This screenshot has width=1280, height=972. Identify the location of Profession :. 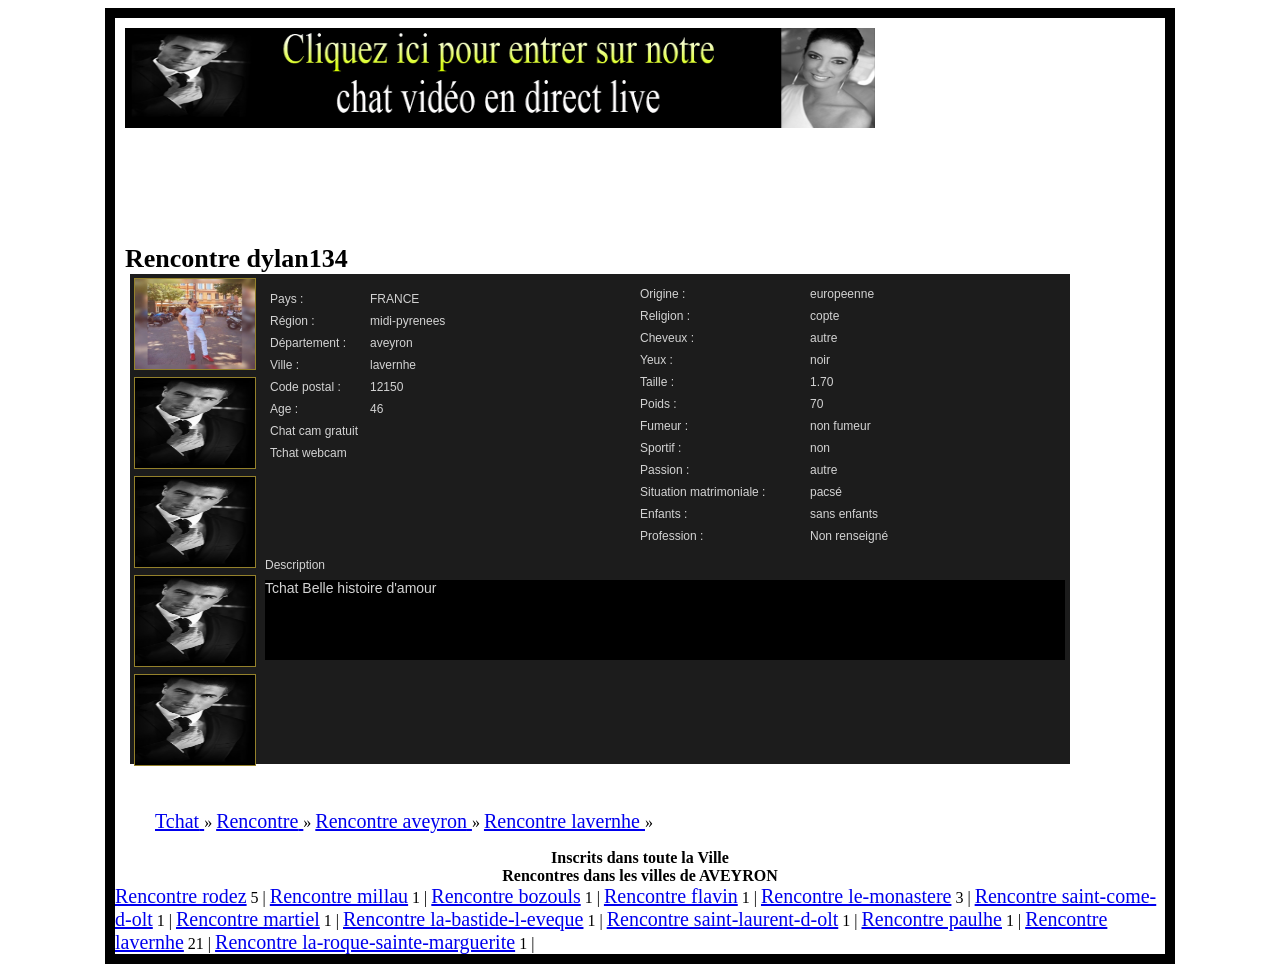
(671, 536).